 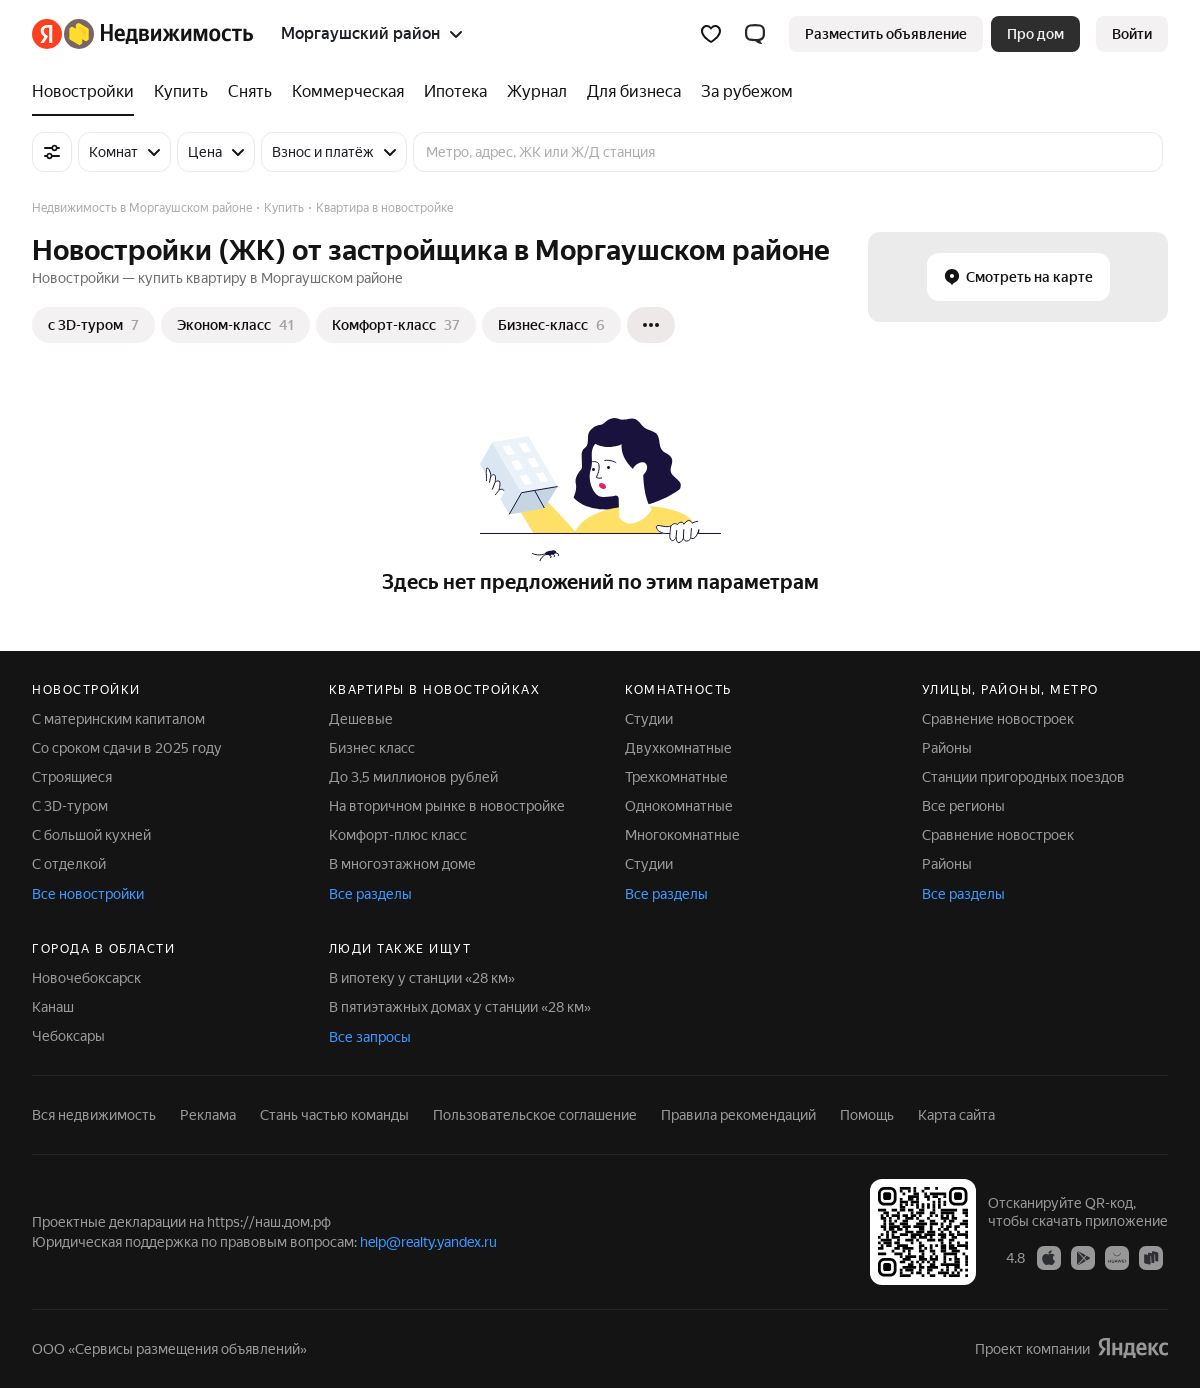 What do you see at coordinates (53, 1007) in the screenshot?
I see `Канаш` at bounding box center [53, 1007].